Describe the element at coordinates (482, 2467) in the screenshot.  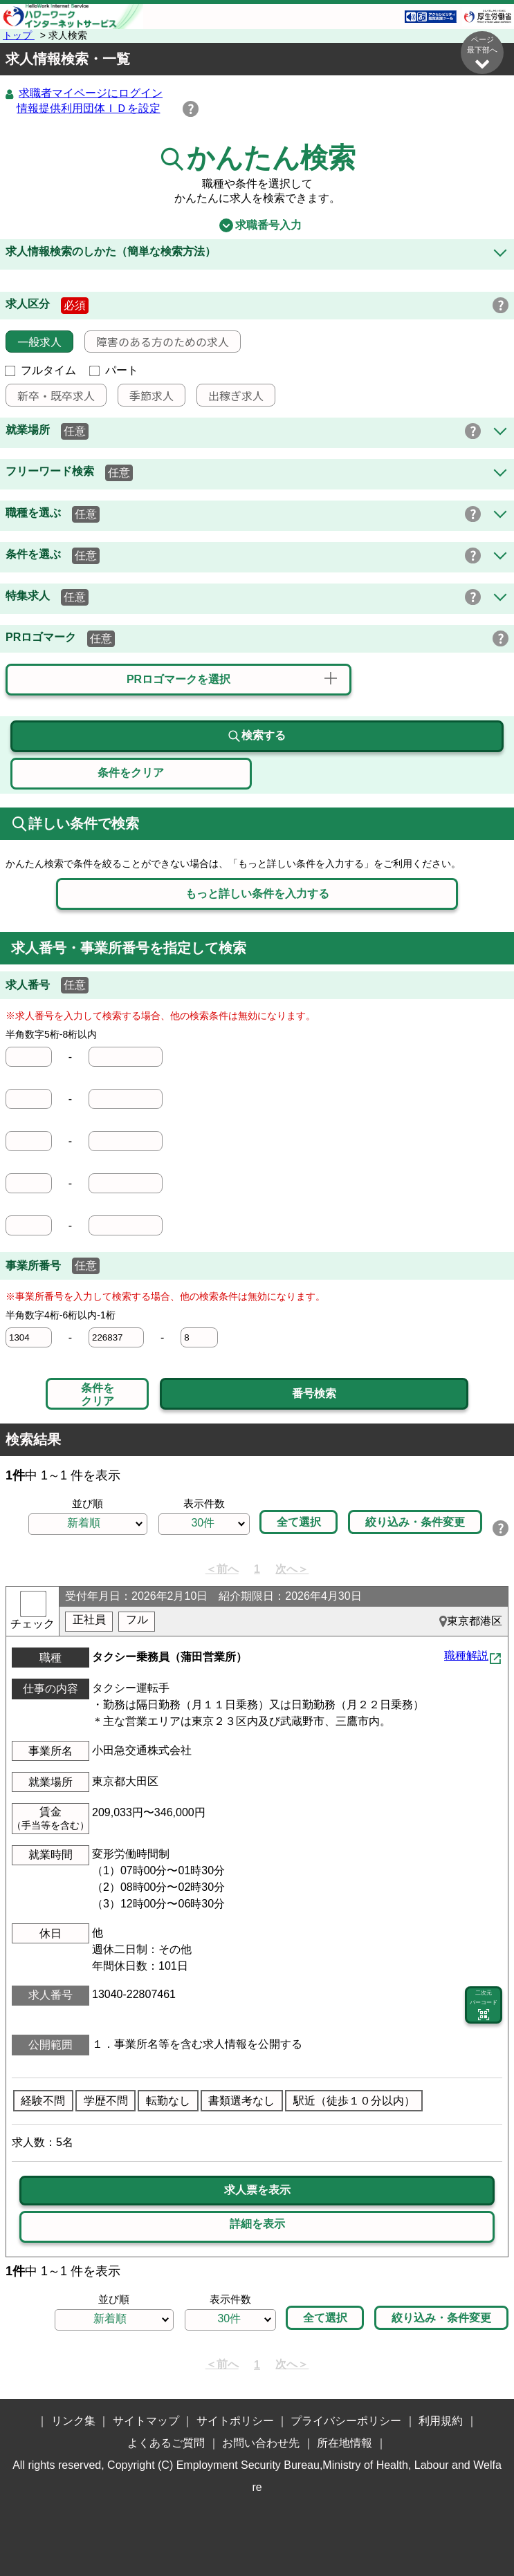
I see `ページ最上部へ` at that location.